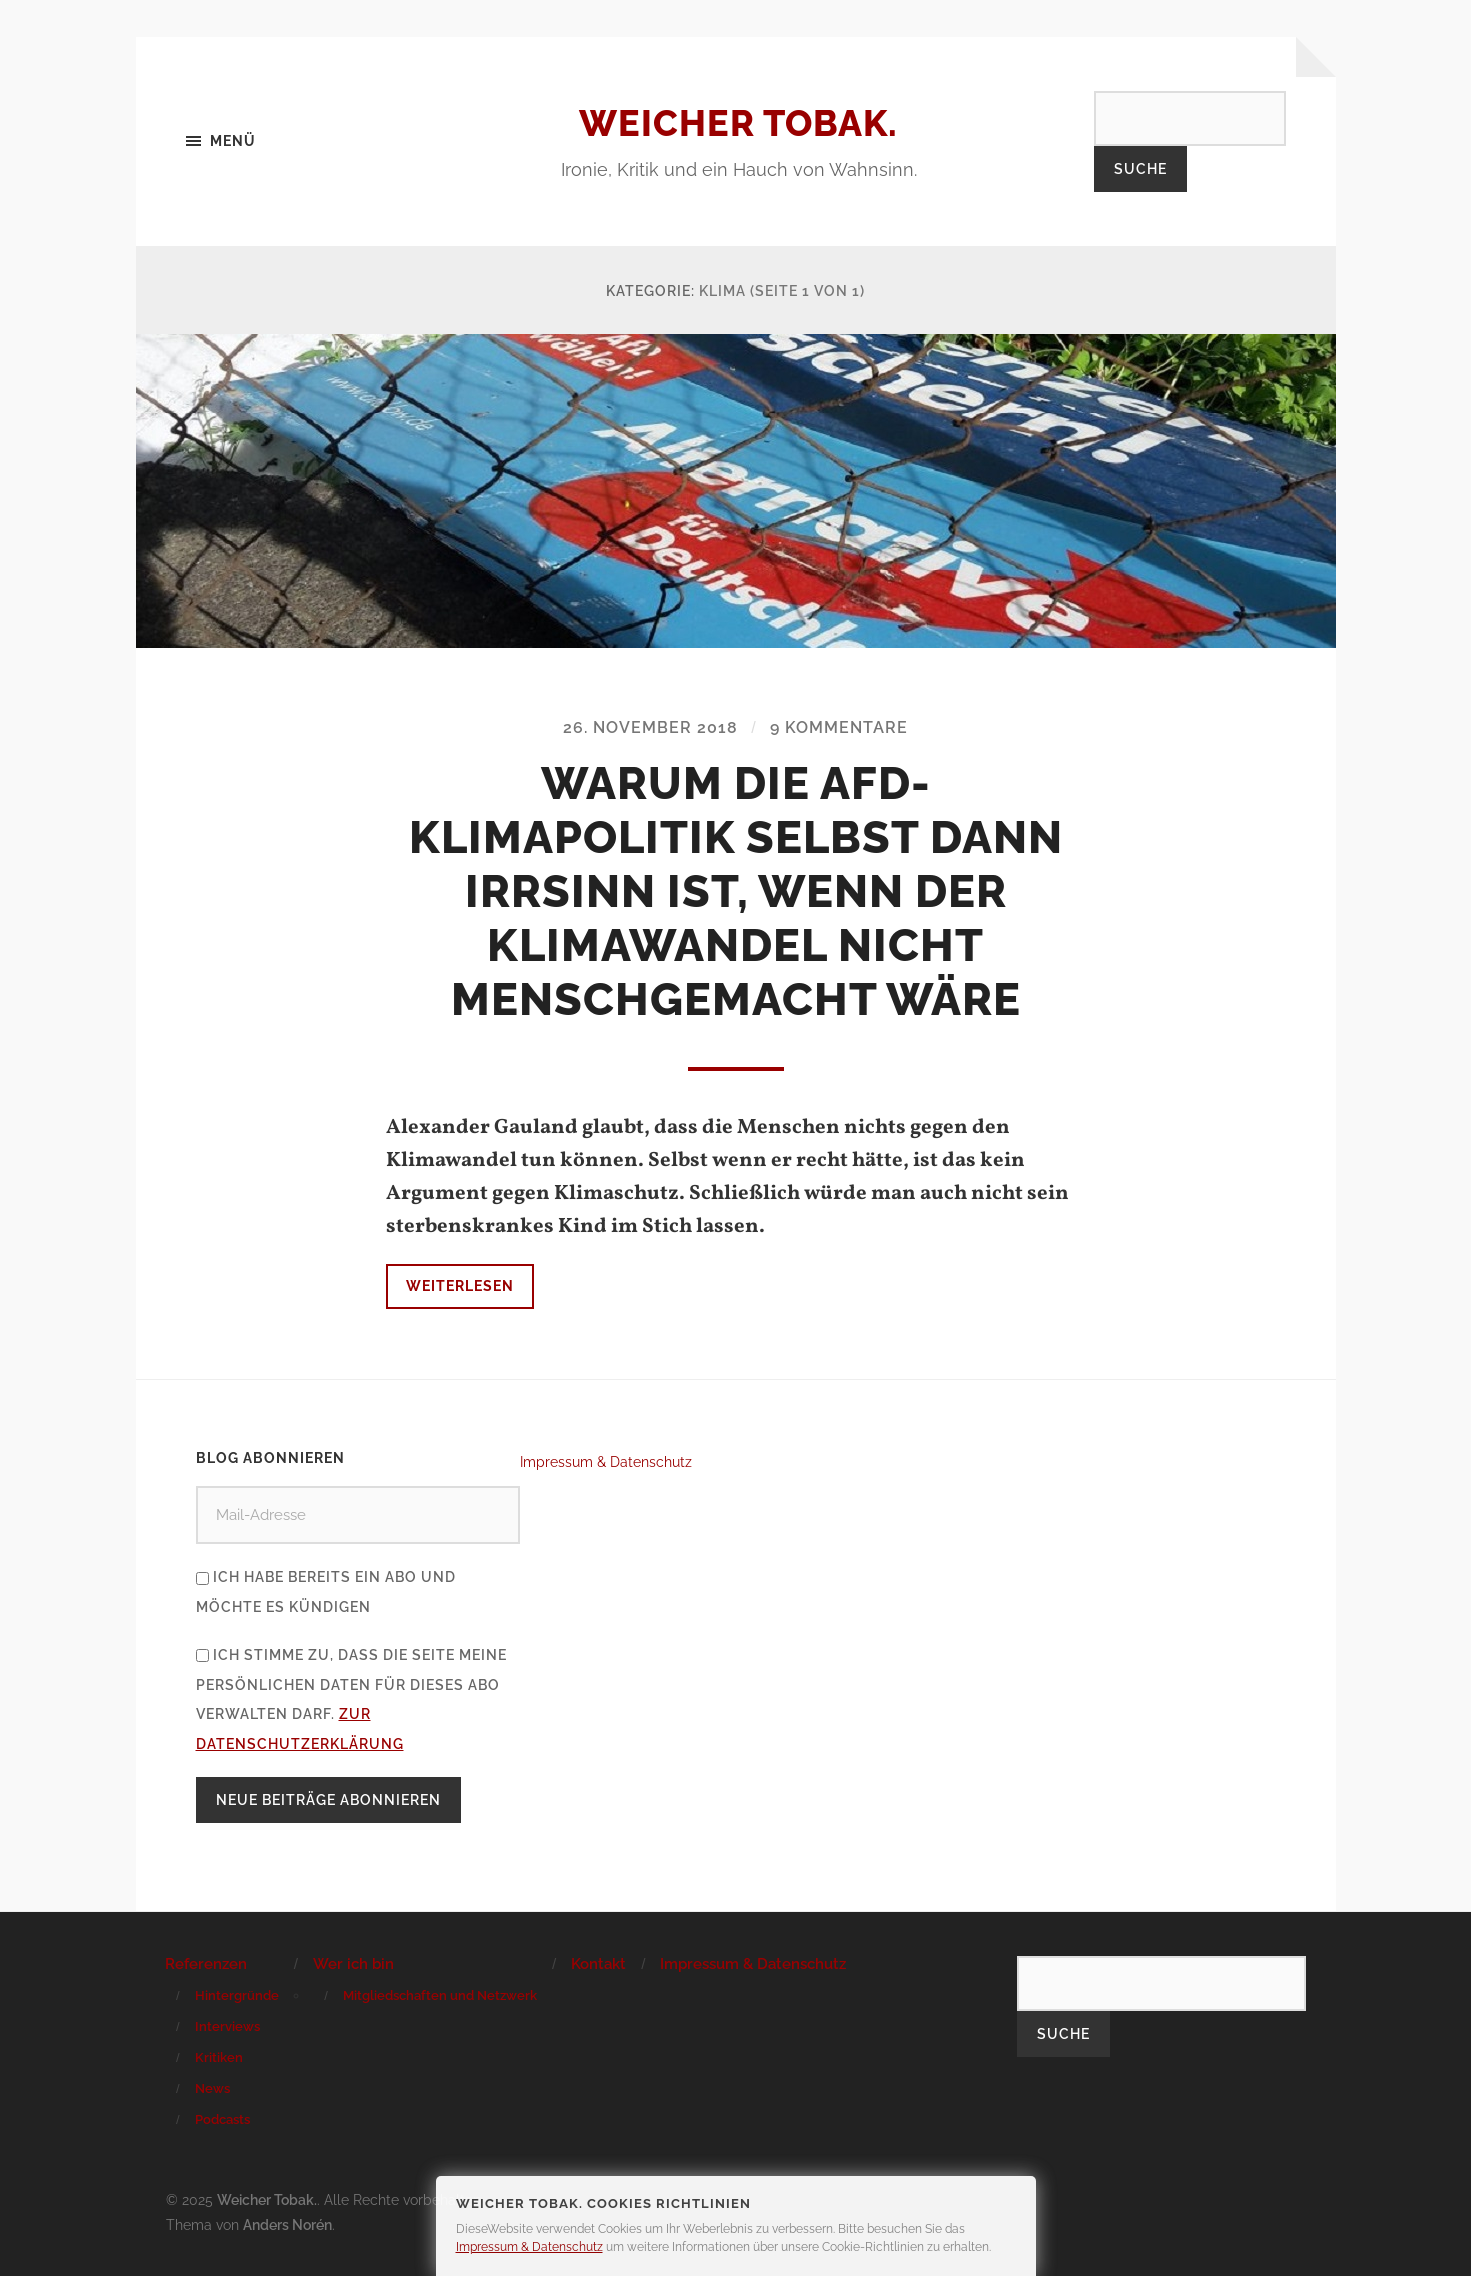 Image resolution: width=1471 pixels, height=2276 pixels. I want to click on Impressum & Datenschutz, so click(606, 1461).